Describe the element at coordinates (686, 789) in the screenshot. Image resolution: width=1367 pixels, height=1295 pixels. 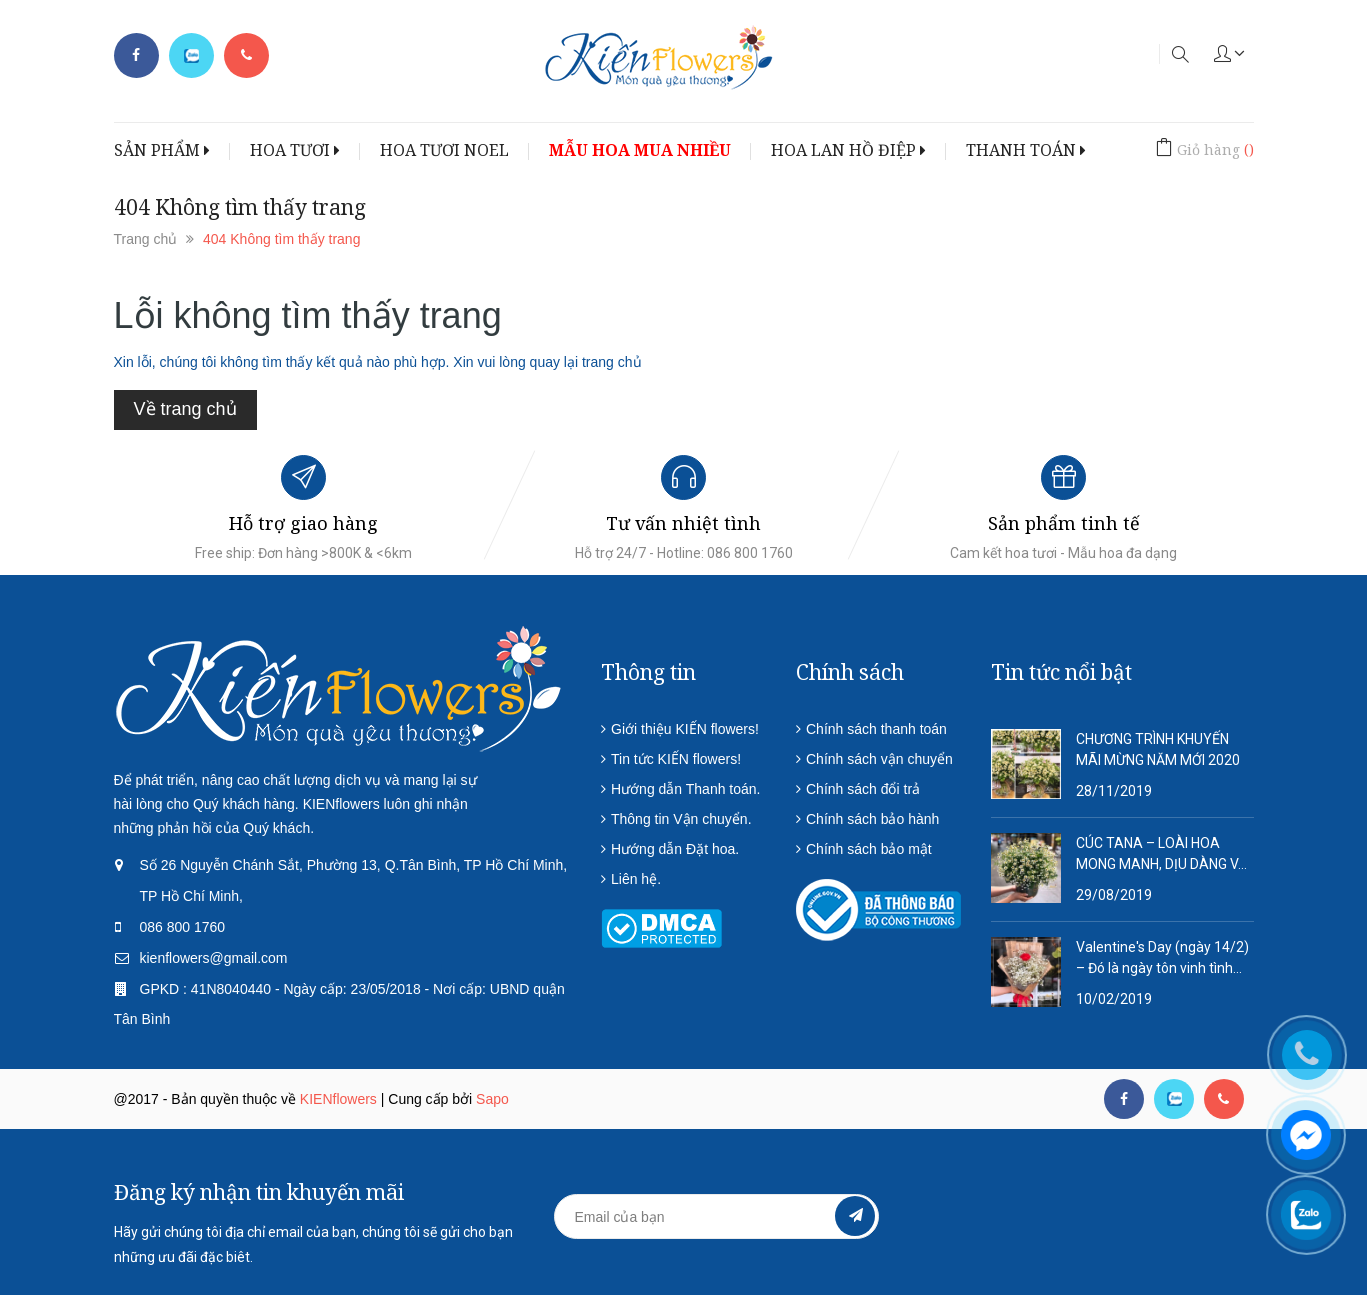
I see `Hướng dẫn Thanh toán.` at that location.